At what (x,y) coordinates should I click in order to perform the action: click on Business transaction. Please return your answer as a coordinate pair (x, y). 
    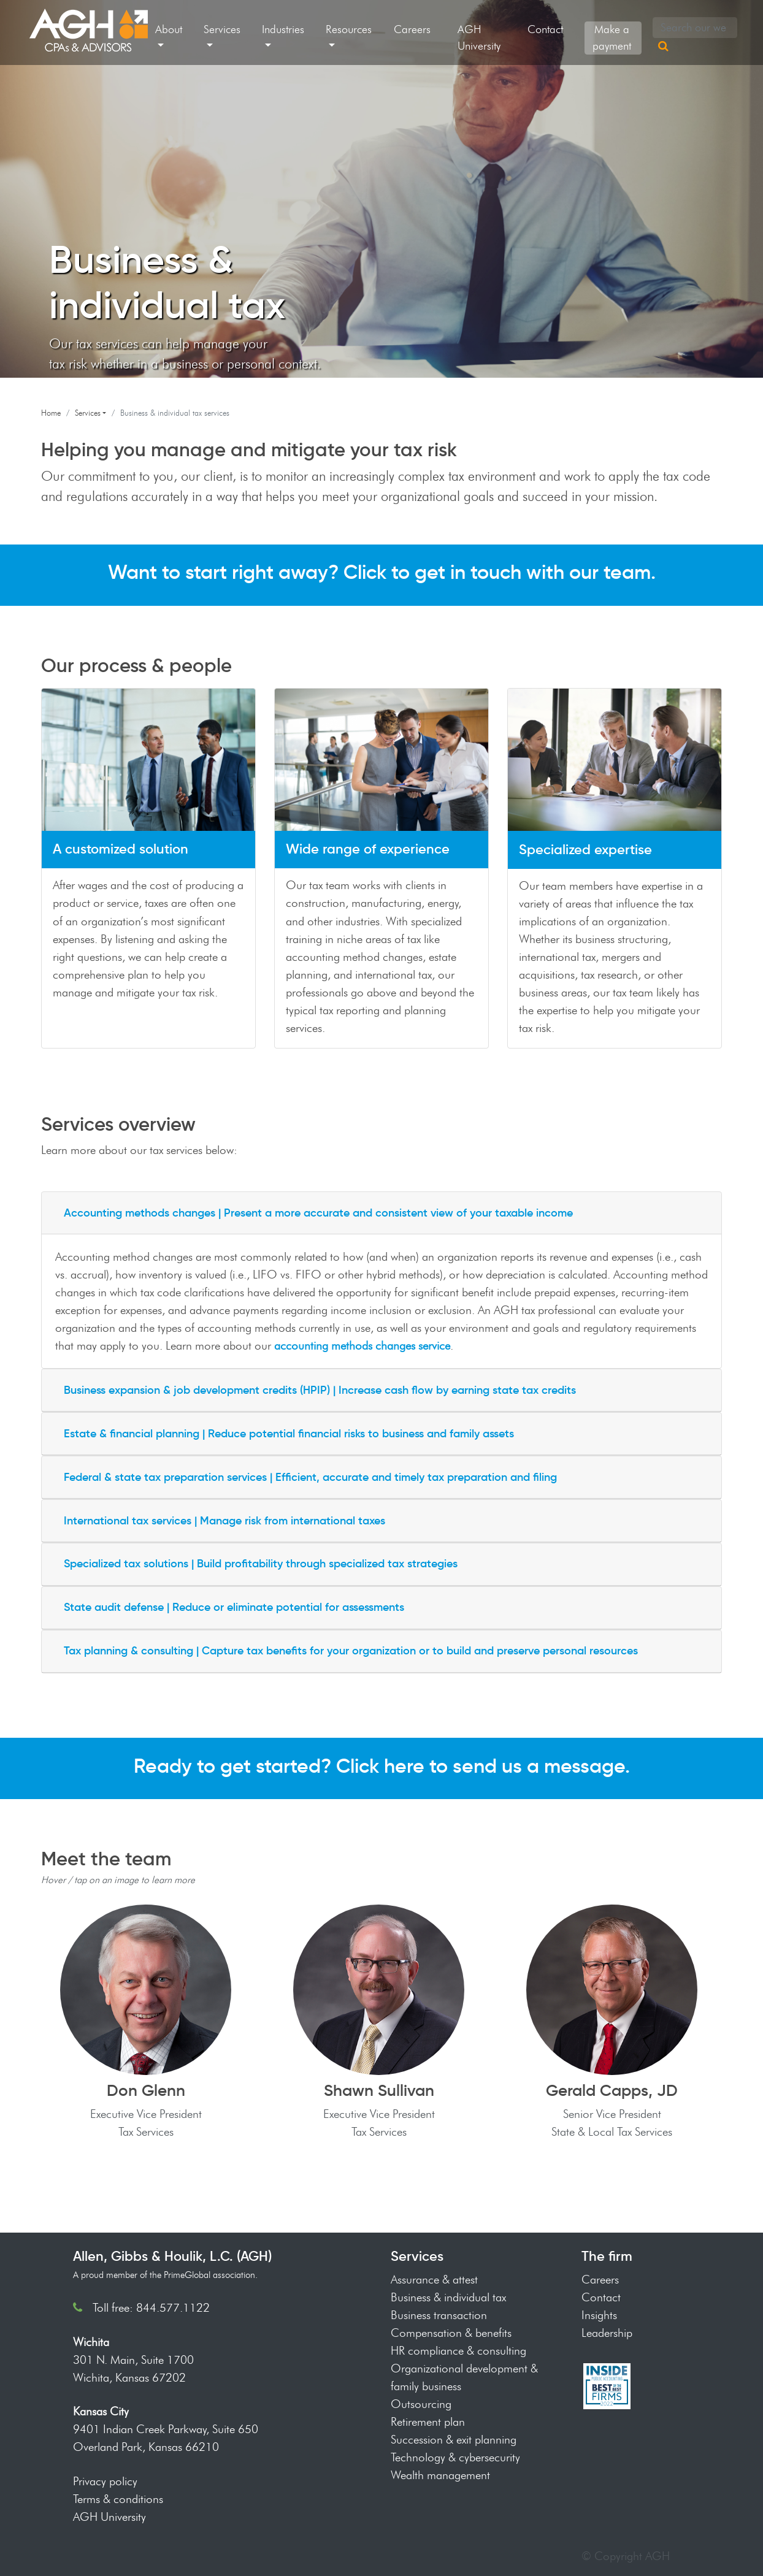
    Looking at the image, I should click on (439, 2314).